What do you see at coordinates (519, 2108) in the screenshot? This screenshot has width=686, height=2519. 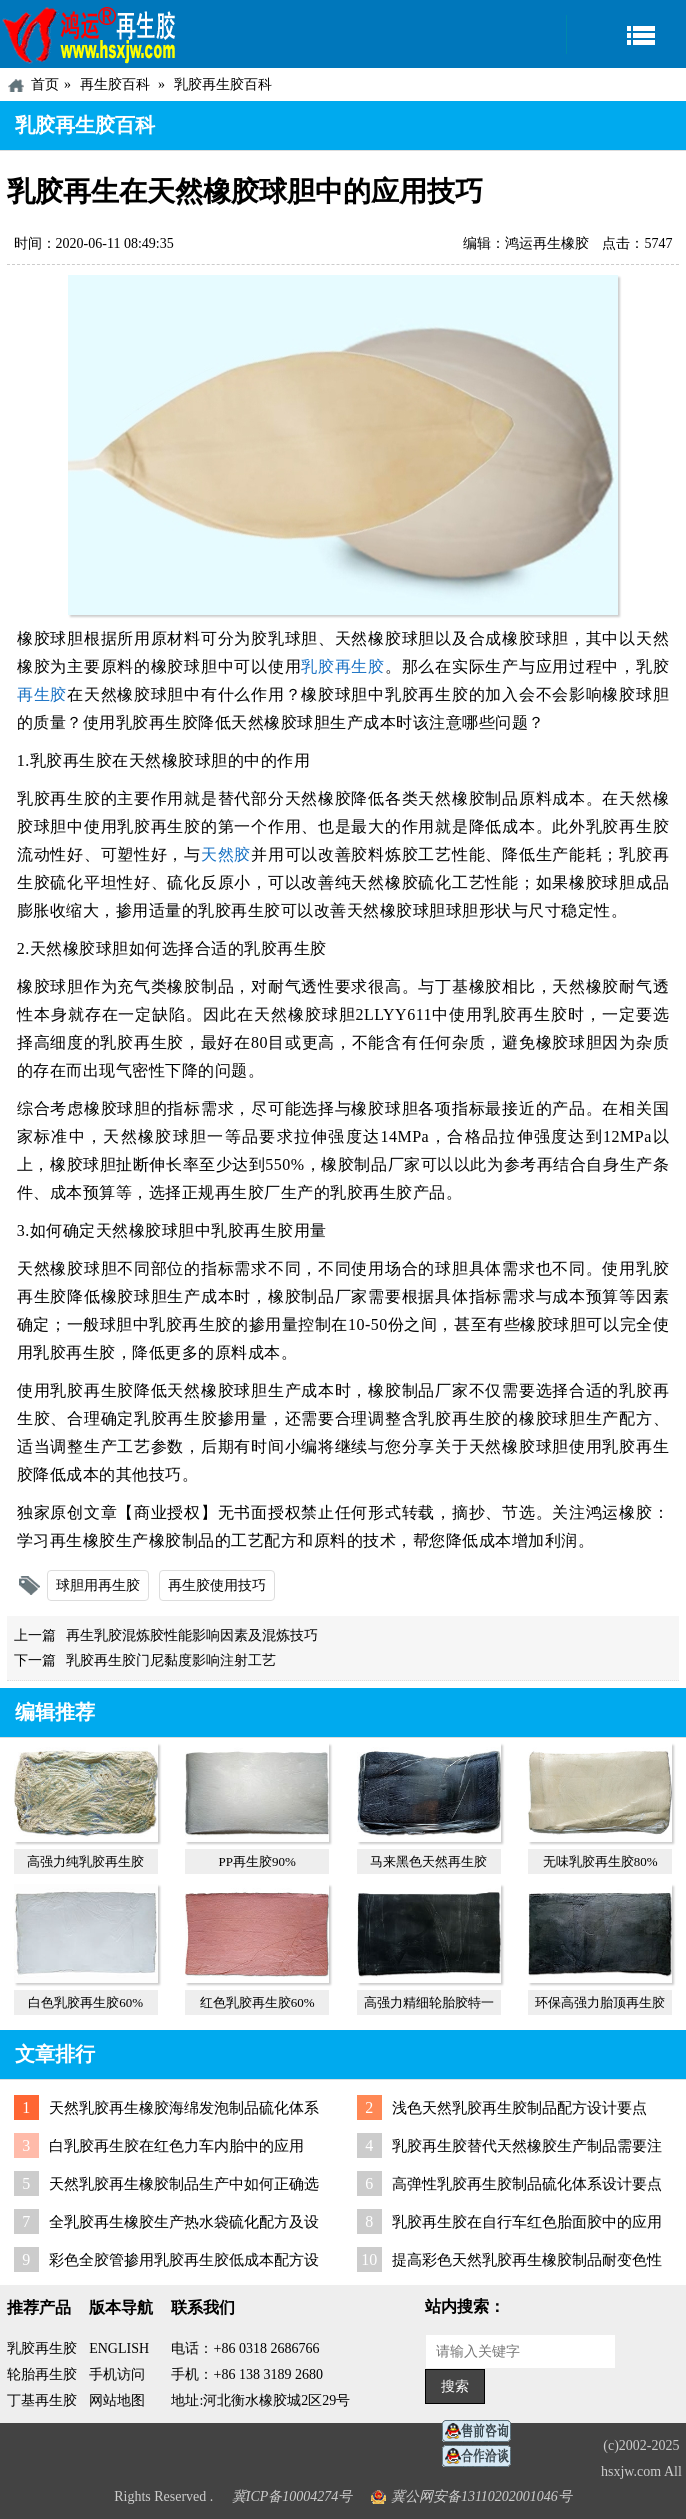 I see `浅色天然乳胶再生胶制品配方设计要点` at bounding box center [519, 2108].